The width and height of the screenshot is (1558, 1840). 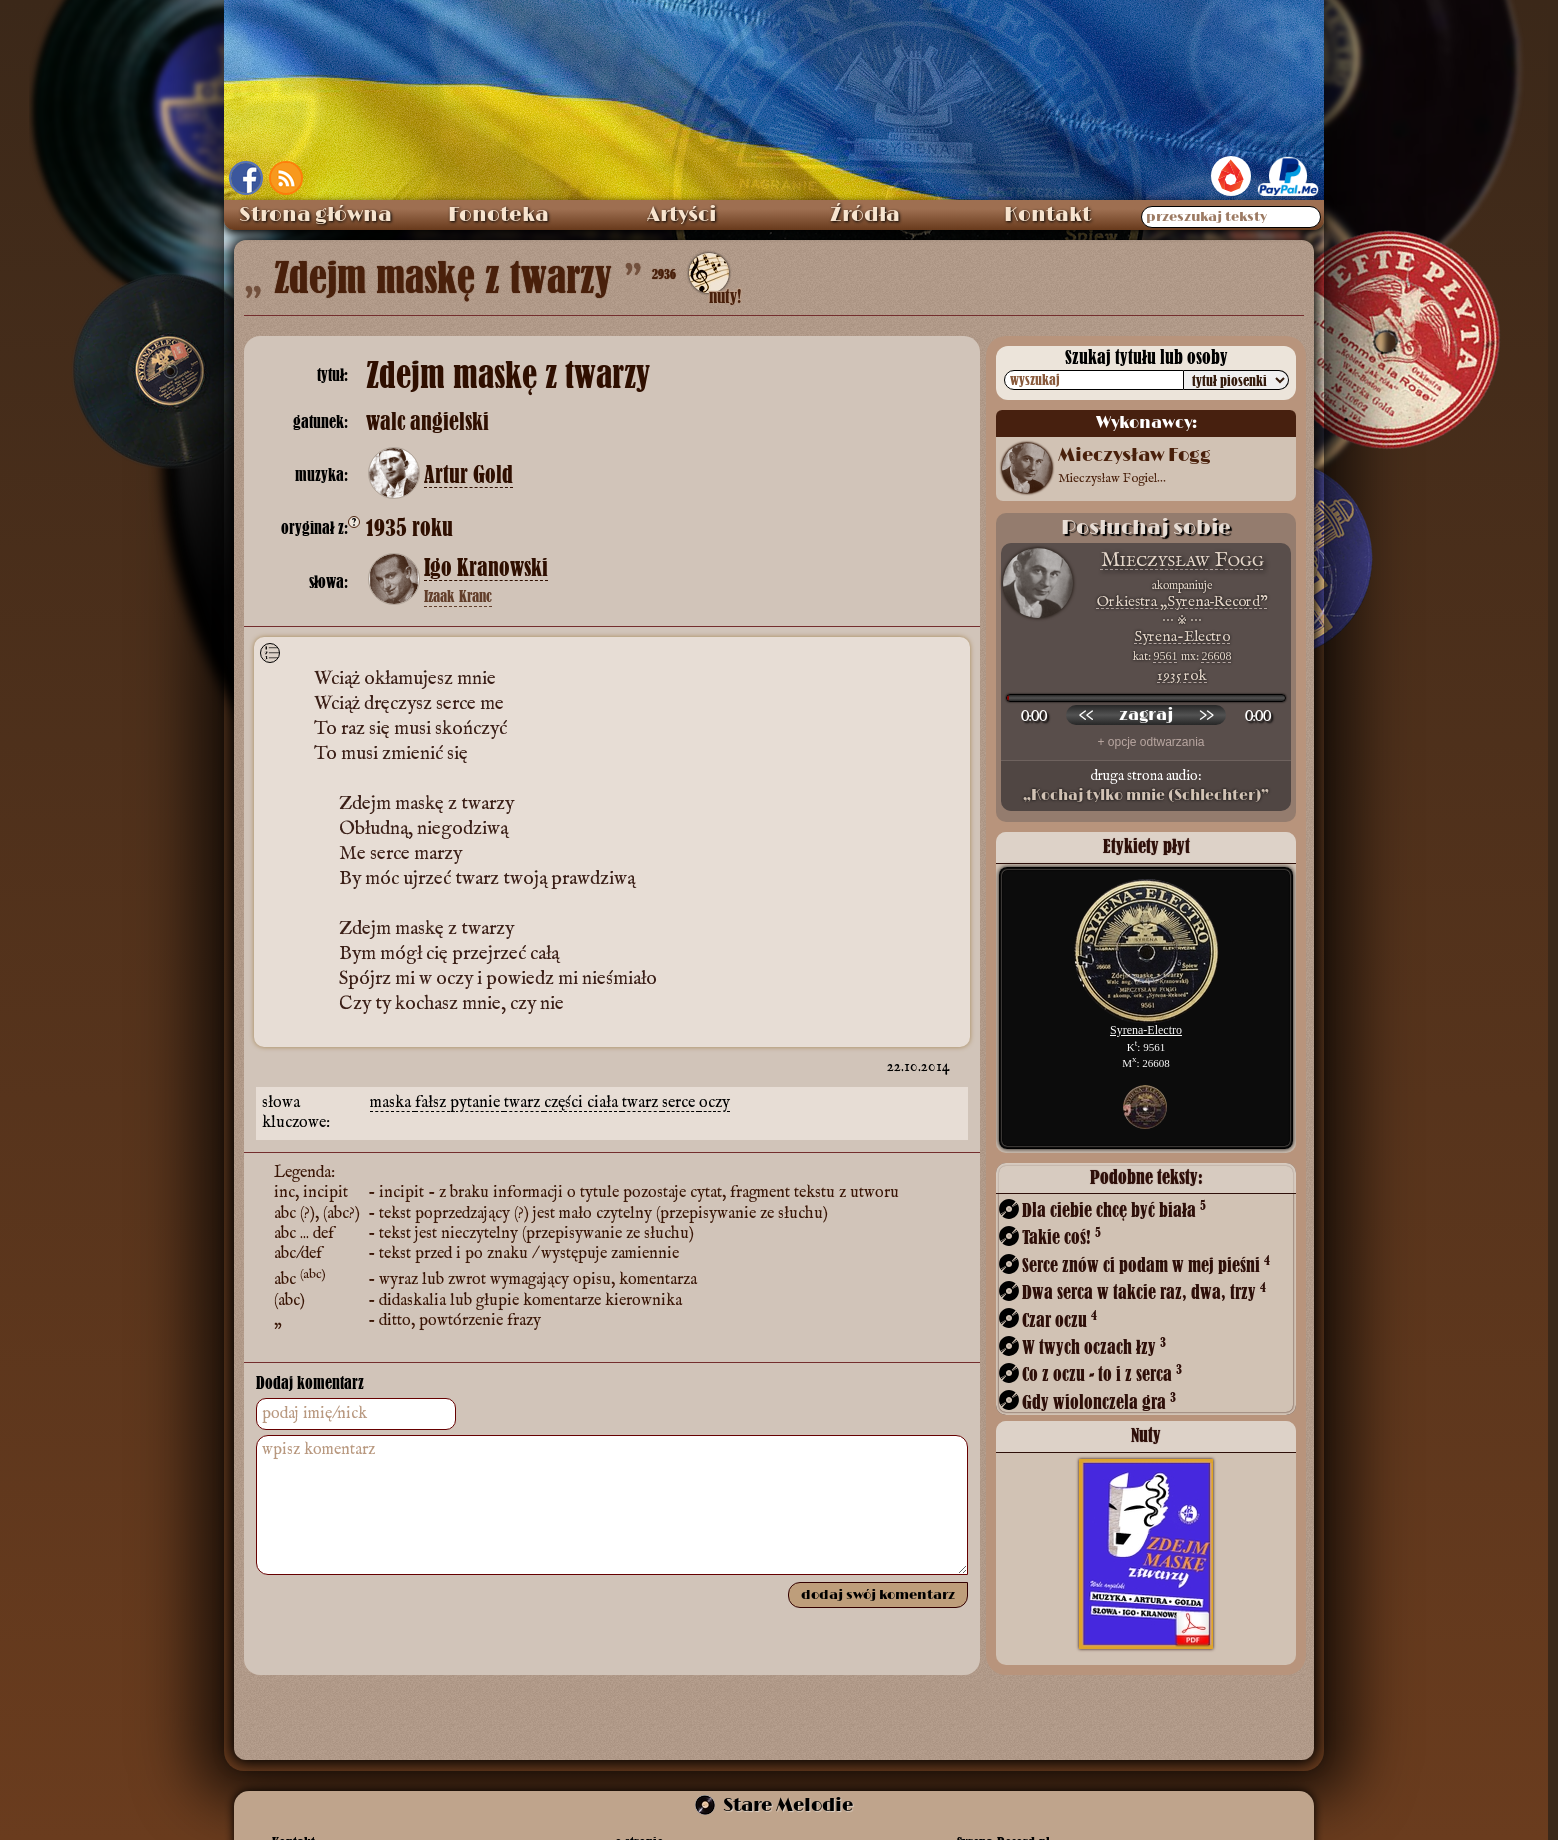 What do you see at coordinates (392, 1103) in the screenshot?
I see `maska` at bounding box center [392, 1103].